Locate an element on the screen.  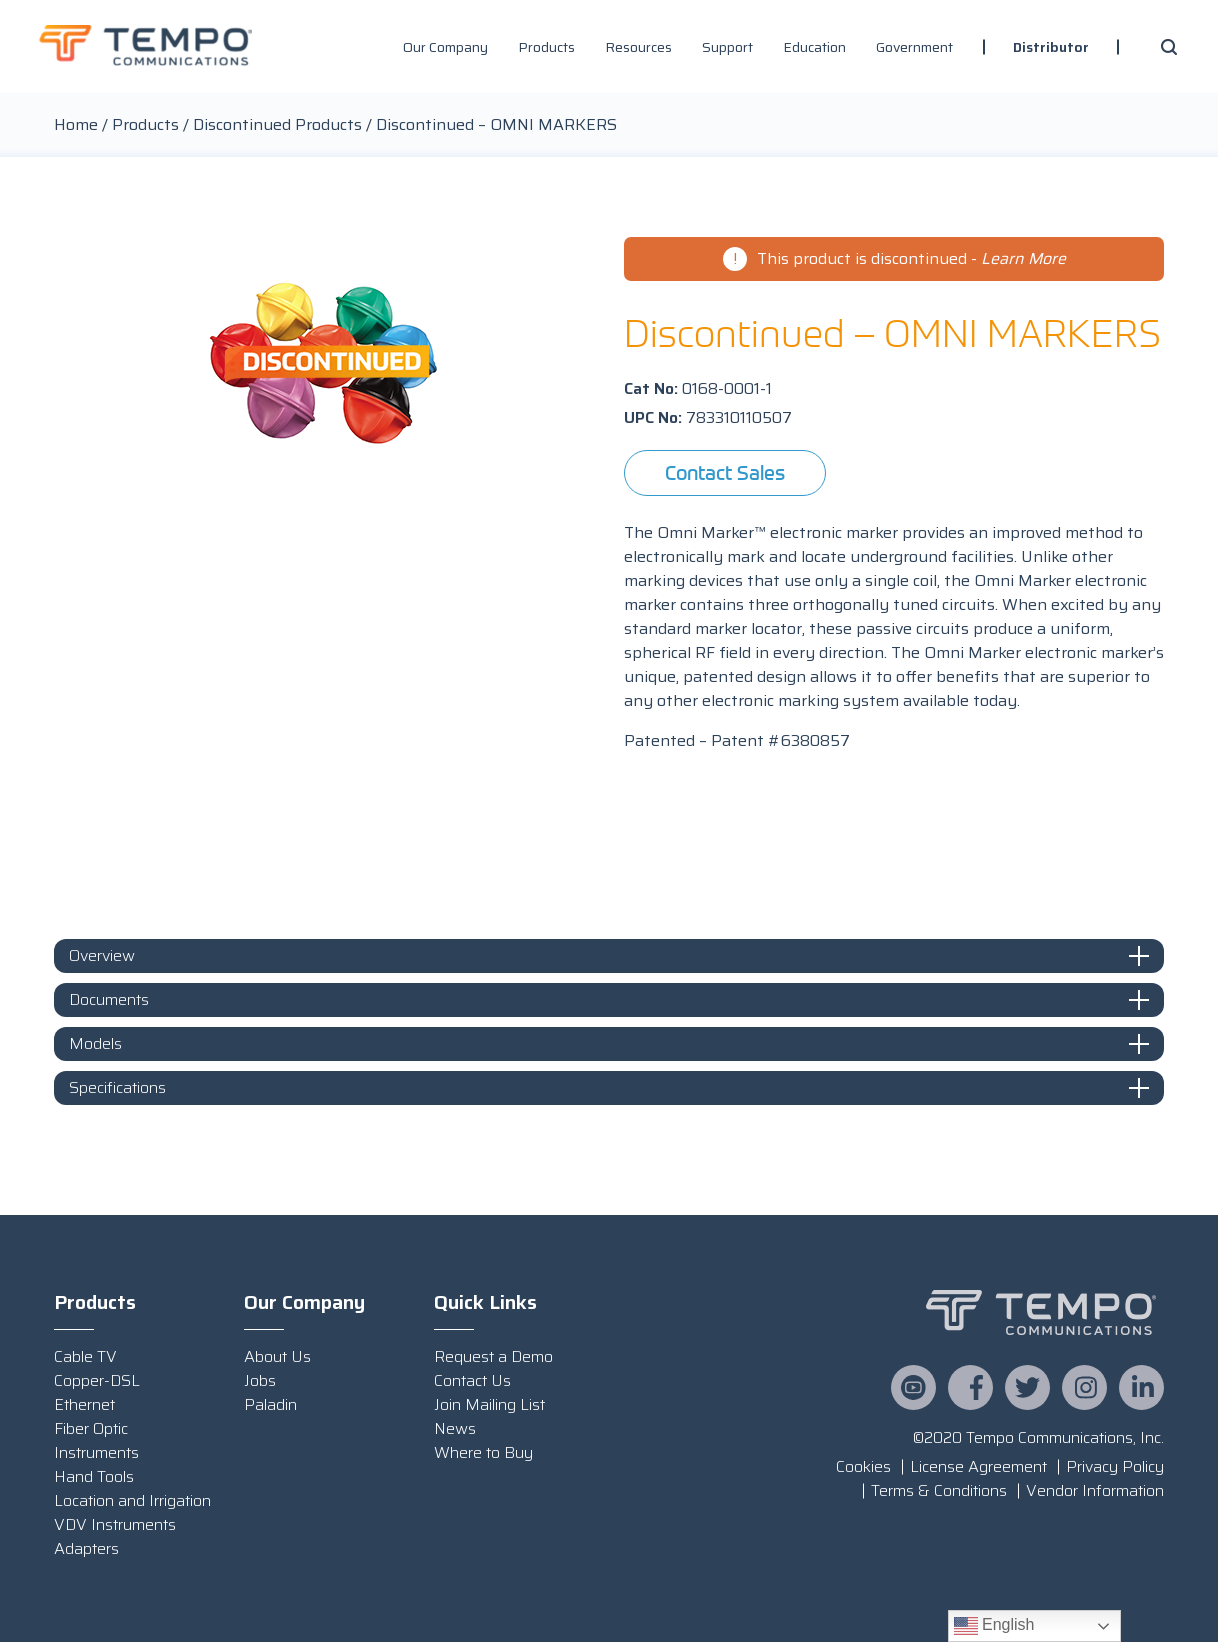
License Agreement is located at coordinates (978, 1466).